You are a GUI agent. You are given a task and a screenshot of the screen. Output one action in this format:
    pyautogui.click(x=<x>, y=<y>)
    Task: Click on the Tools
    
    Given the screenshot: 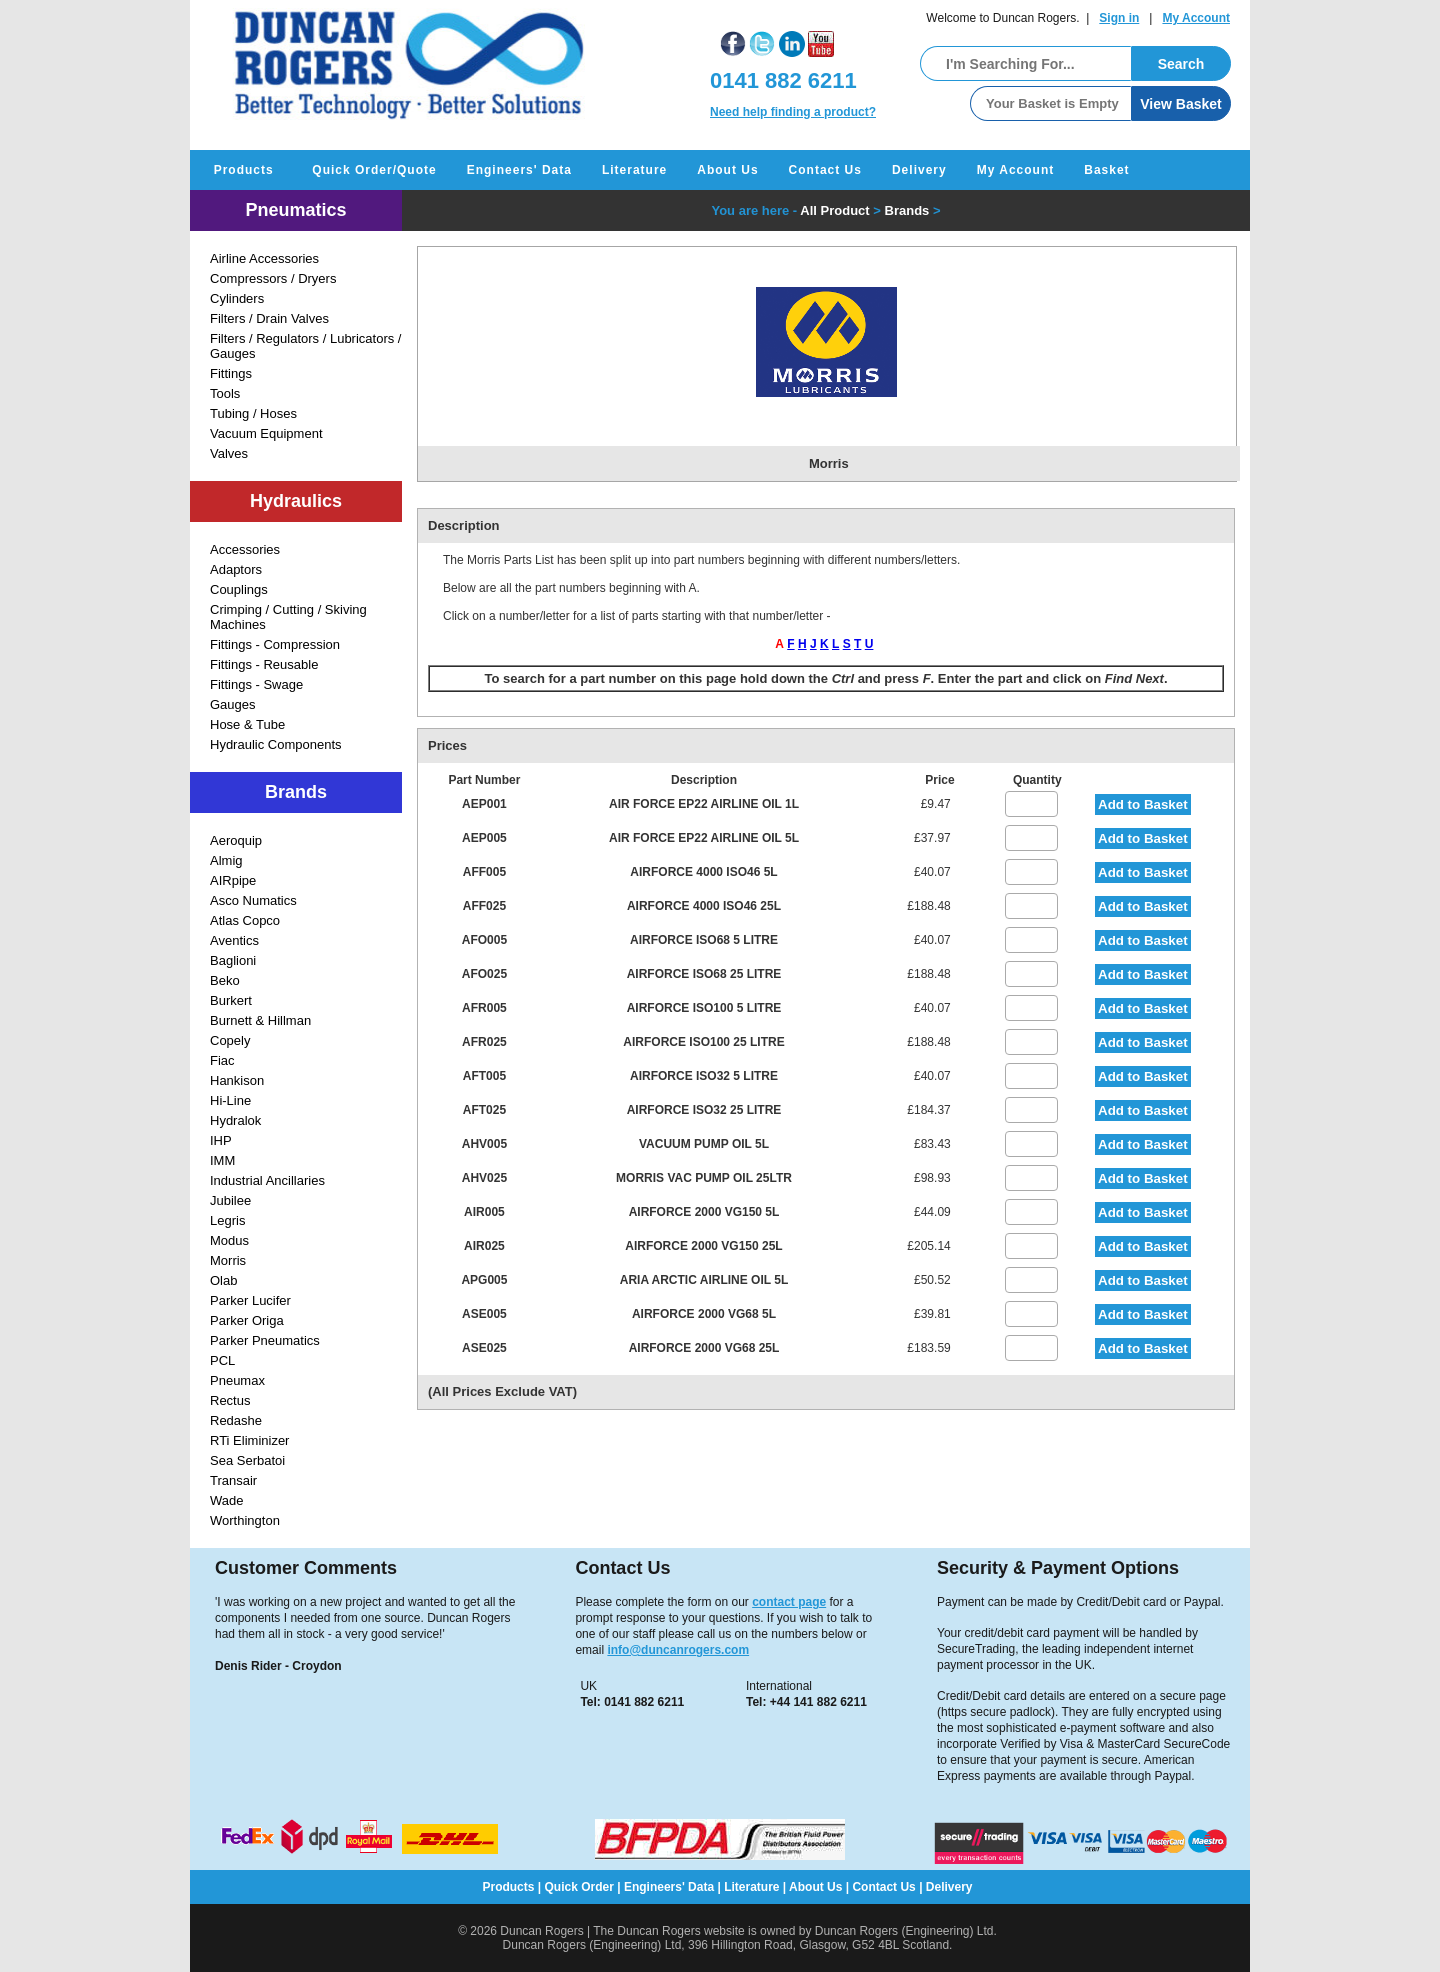 What is the action you would take?
    pyautogui.click(x=225, y=393)
    